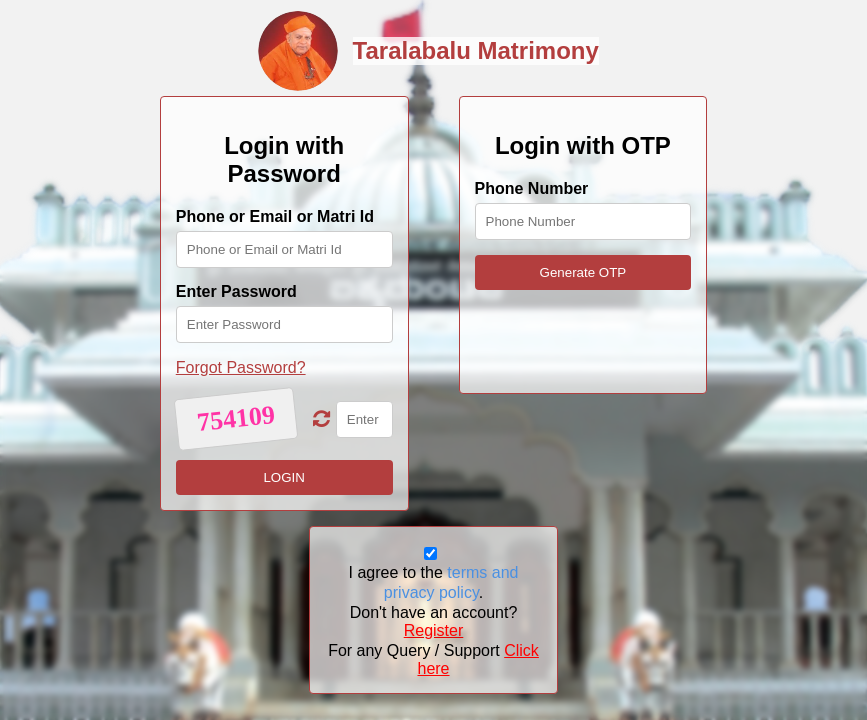 The width and height of the screenshot is (867, 720). What do you see at coordinates (275, 216) in the screenshot?
I see `Phone or Email or Matri Id` at bounding box center [275, 216].